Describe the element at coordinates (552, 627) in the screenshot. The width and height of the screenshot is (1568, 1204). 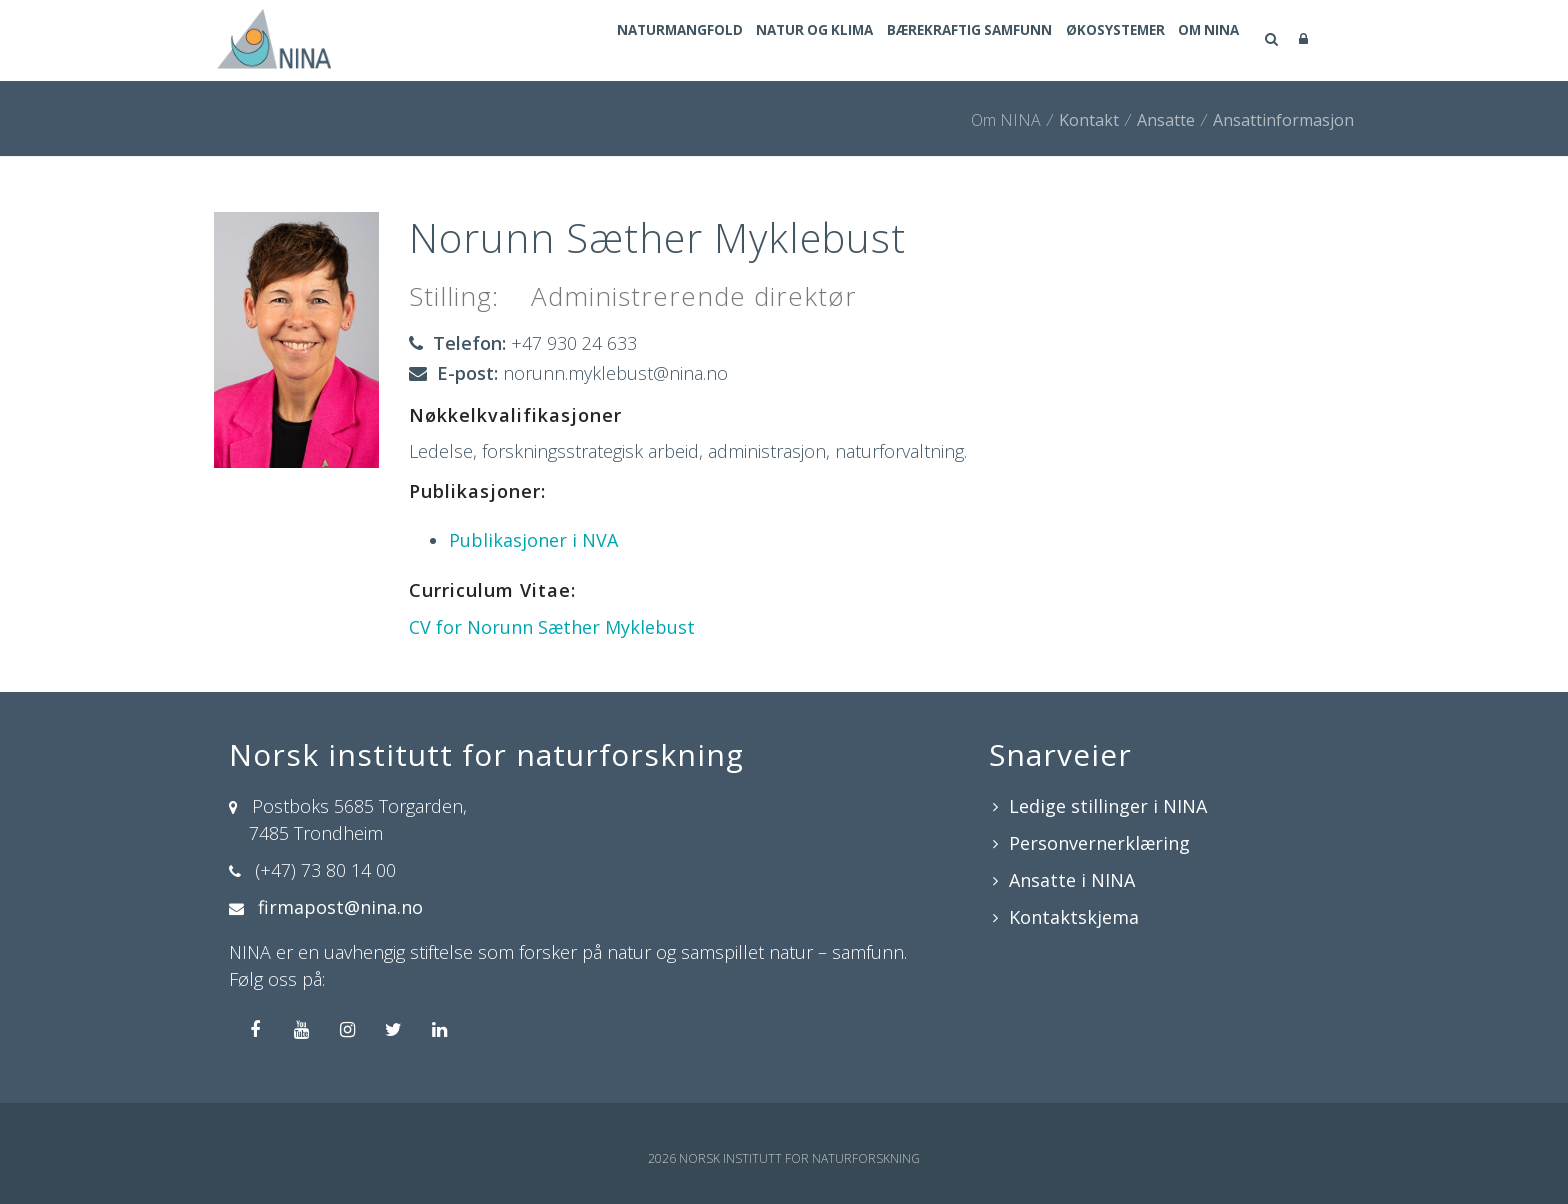
I see `CV for Norunn Sæther Myklebust` at that location.